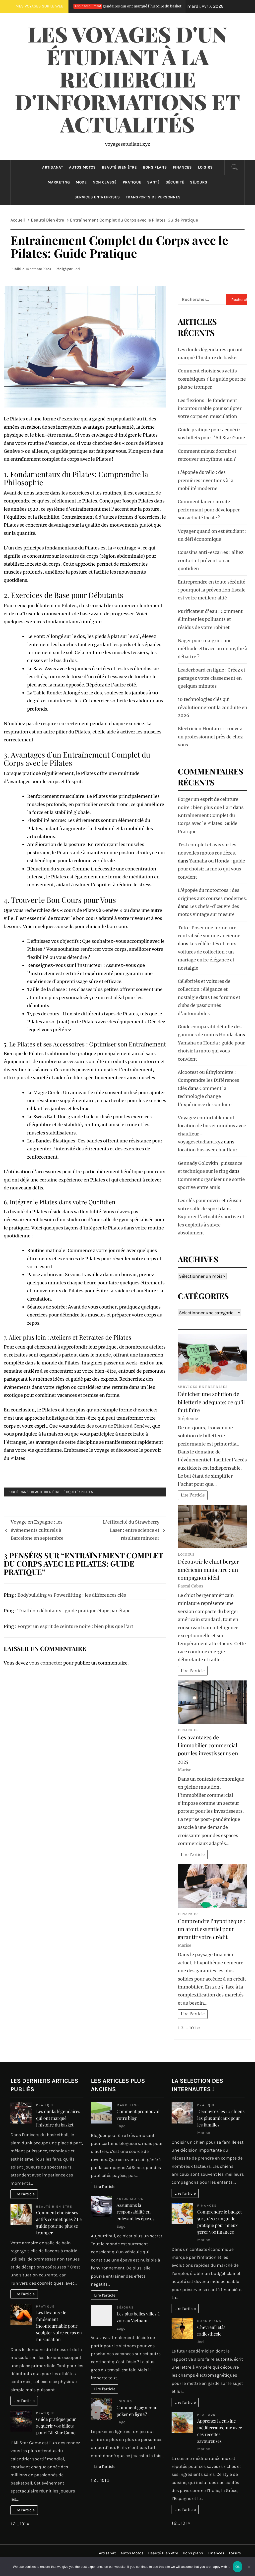 The width and height of the screenshot is (255, 2576). What do you see at coordinates (207, 823) in the screenshot?
I see `Entraînement Complet du Corps avec le Pilates: Guide Pratique` at bounding box center [207, 823].